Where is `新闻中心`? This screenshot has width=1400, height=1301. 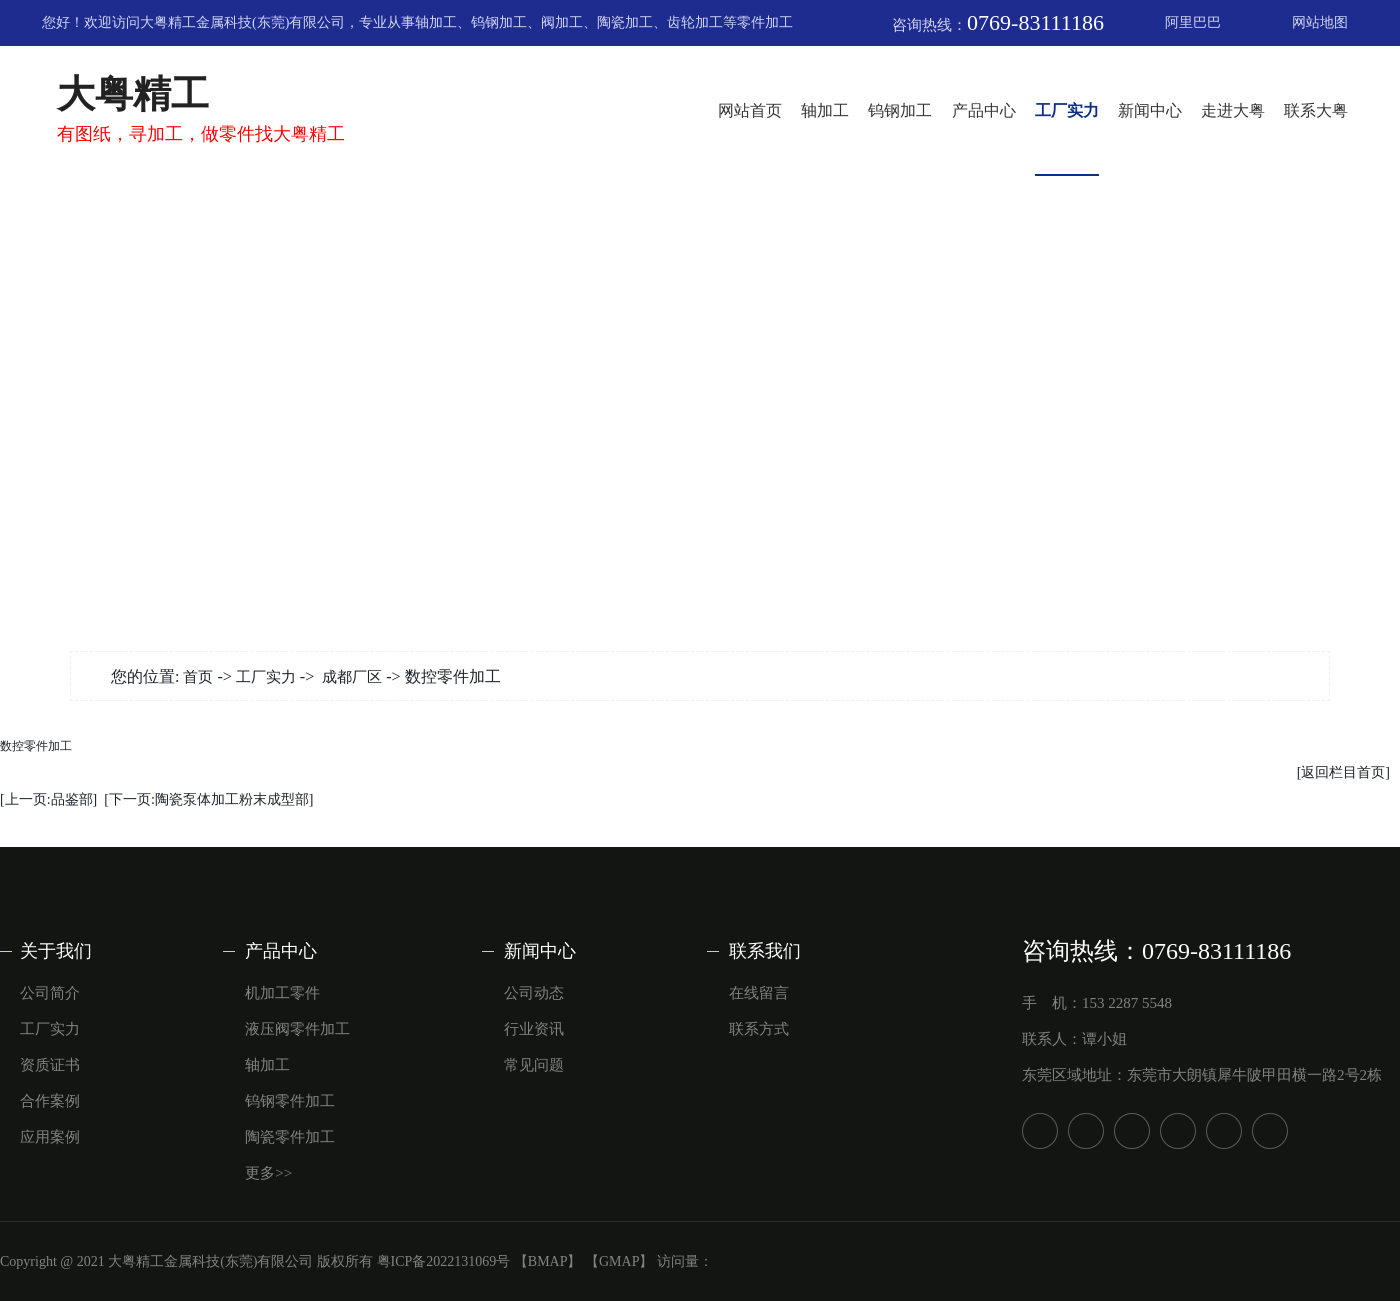
新闻中心 is located at coordinates (1150, 110).